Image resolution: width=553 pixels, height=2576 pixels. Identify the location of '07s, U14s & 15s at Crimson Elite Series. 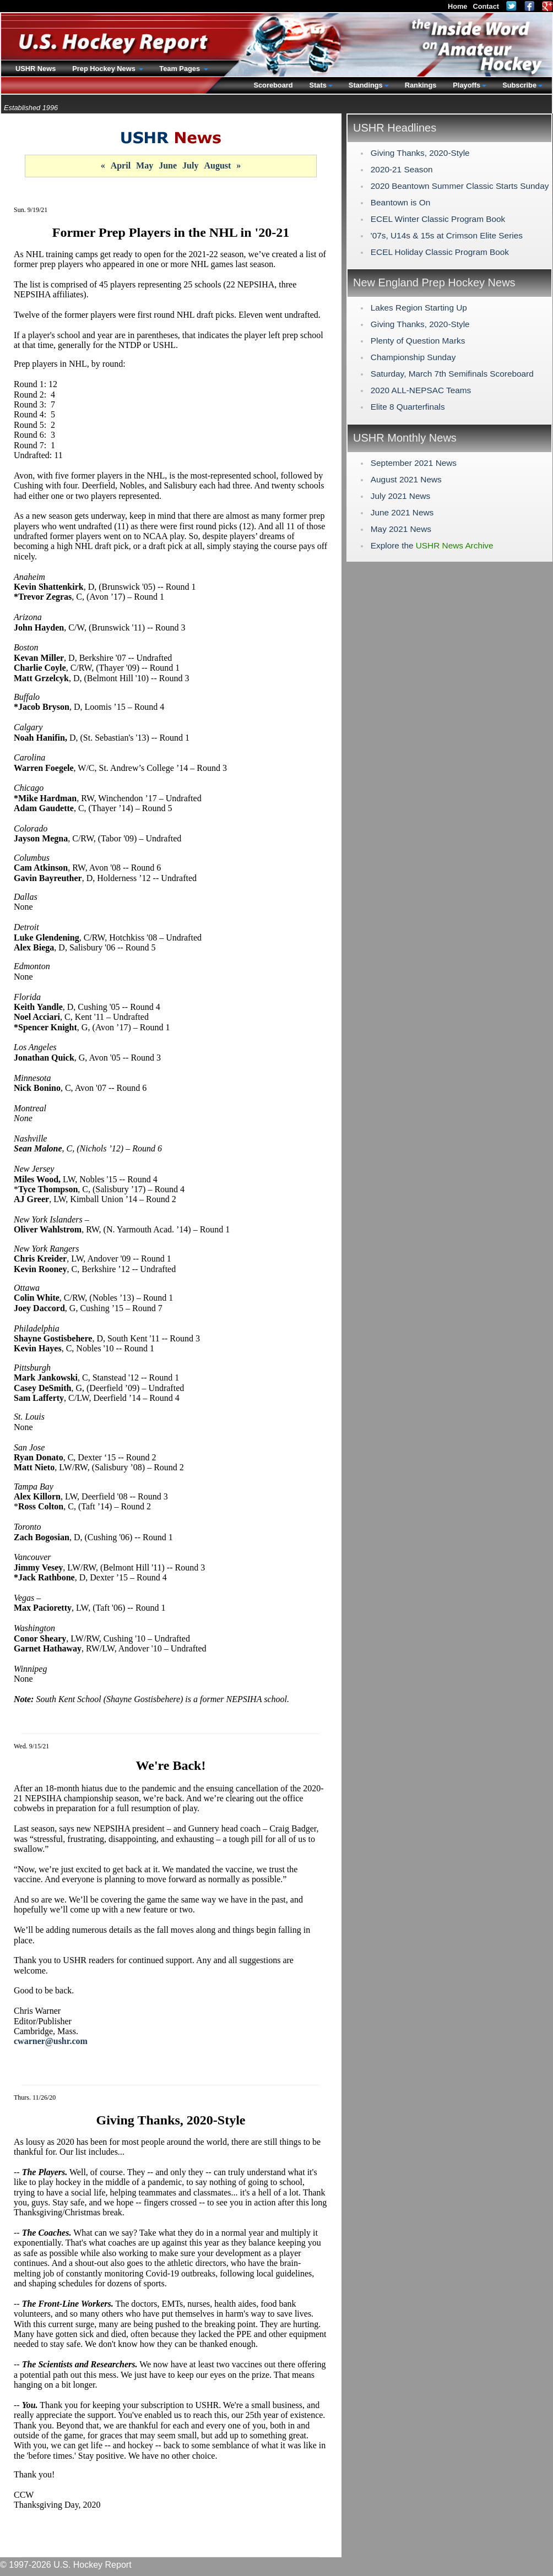
(447, 235).